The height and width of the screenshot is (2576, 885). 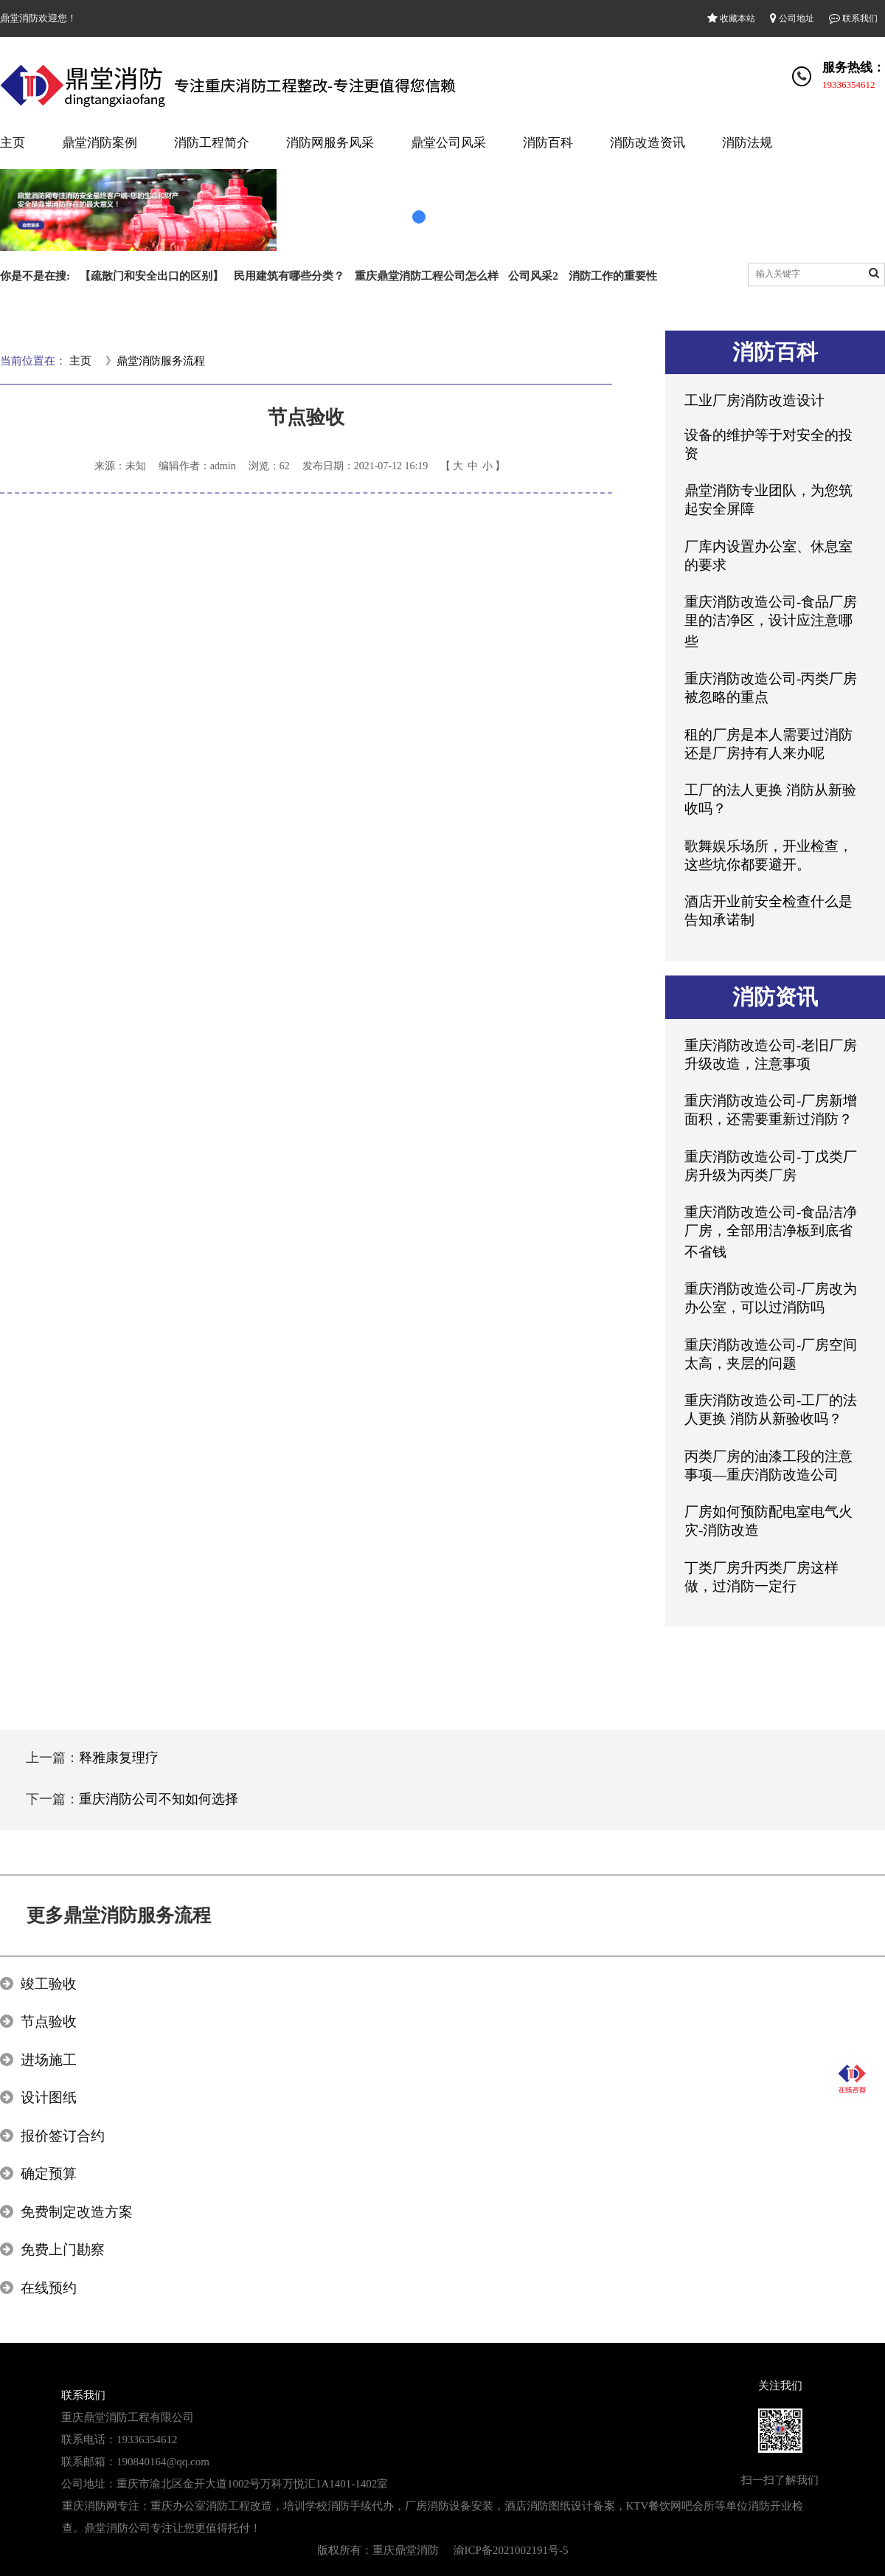 What do you see at coordinates (211, 143) in the screenshot?
I see `消防工程简介` at bounding box center [211, 143].